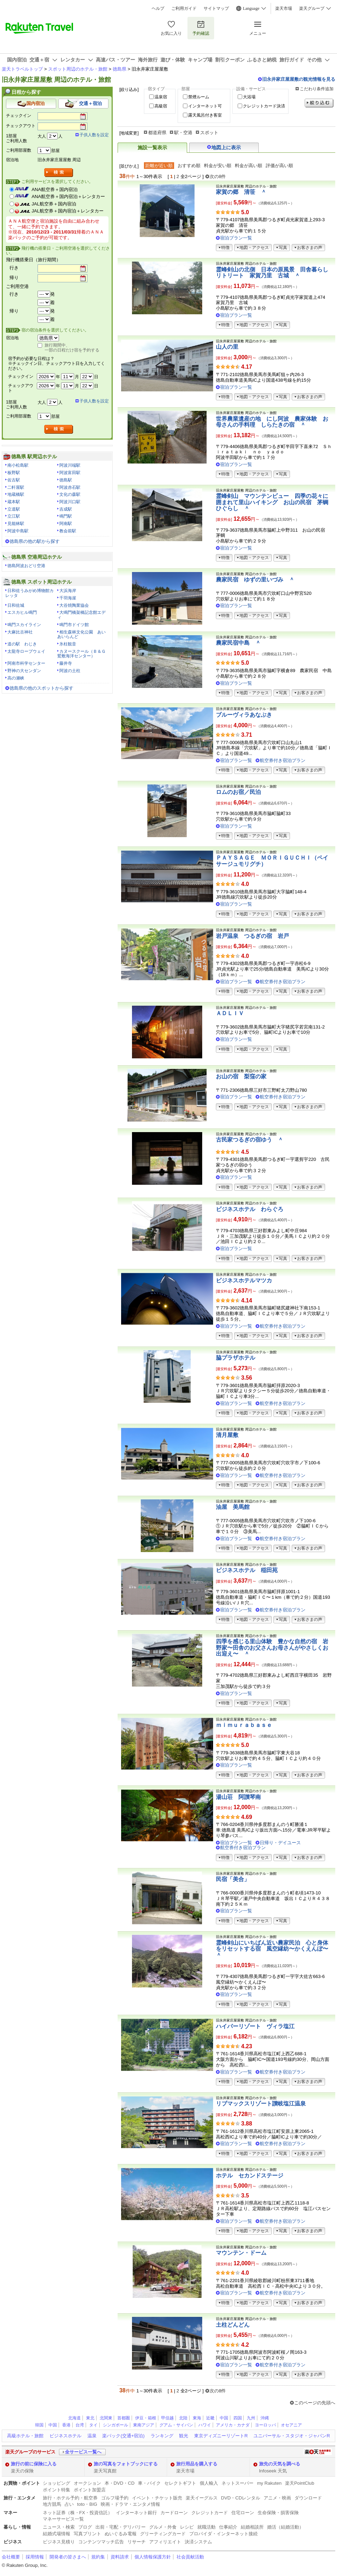 Image resolution: width=337 pixels, height=2576 pixels. I want to click on 農家民宿中島 ＾, so click(238, 643).